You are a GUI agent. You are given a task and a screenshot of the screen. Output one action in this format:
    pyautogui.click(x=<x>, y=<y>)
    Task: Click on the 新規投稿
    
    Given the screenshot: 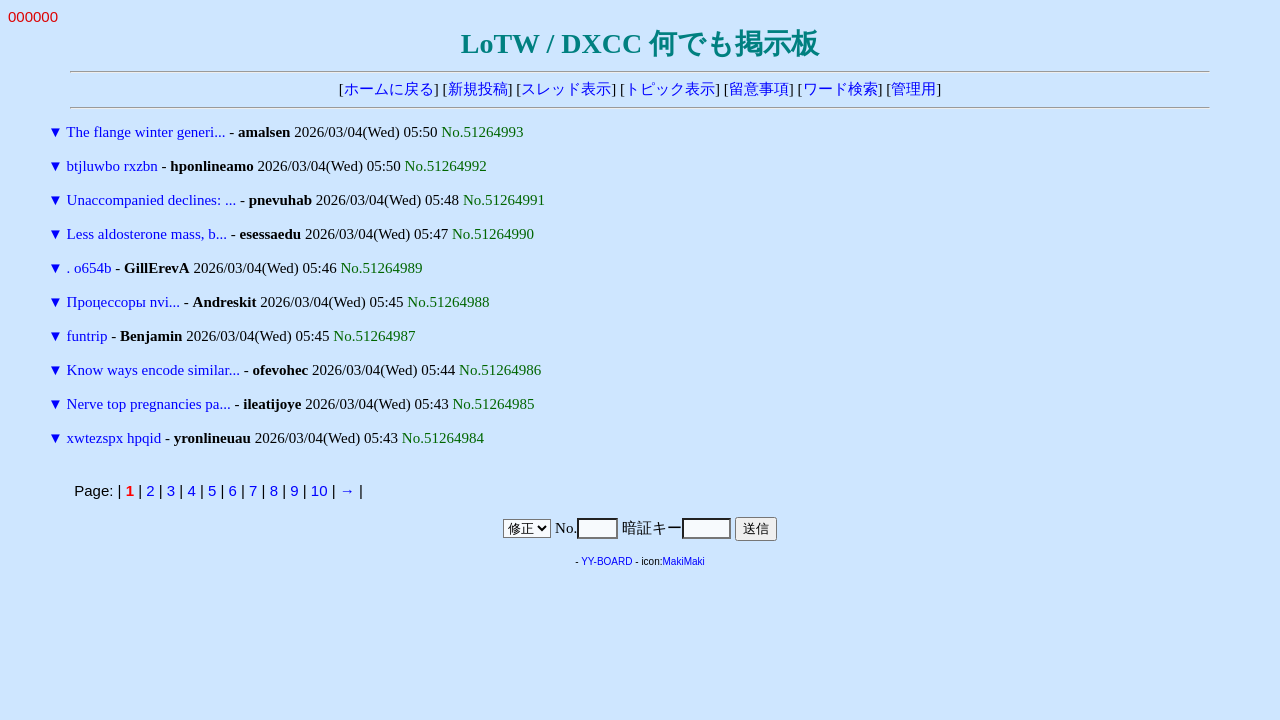 What is the action you would take?
    pyautogui.click(x=478, y=89)
    